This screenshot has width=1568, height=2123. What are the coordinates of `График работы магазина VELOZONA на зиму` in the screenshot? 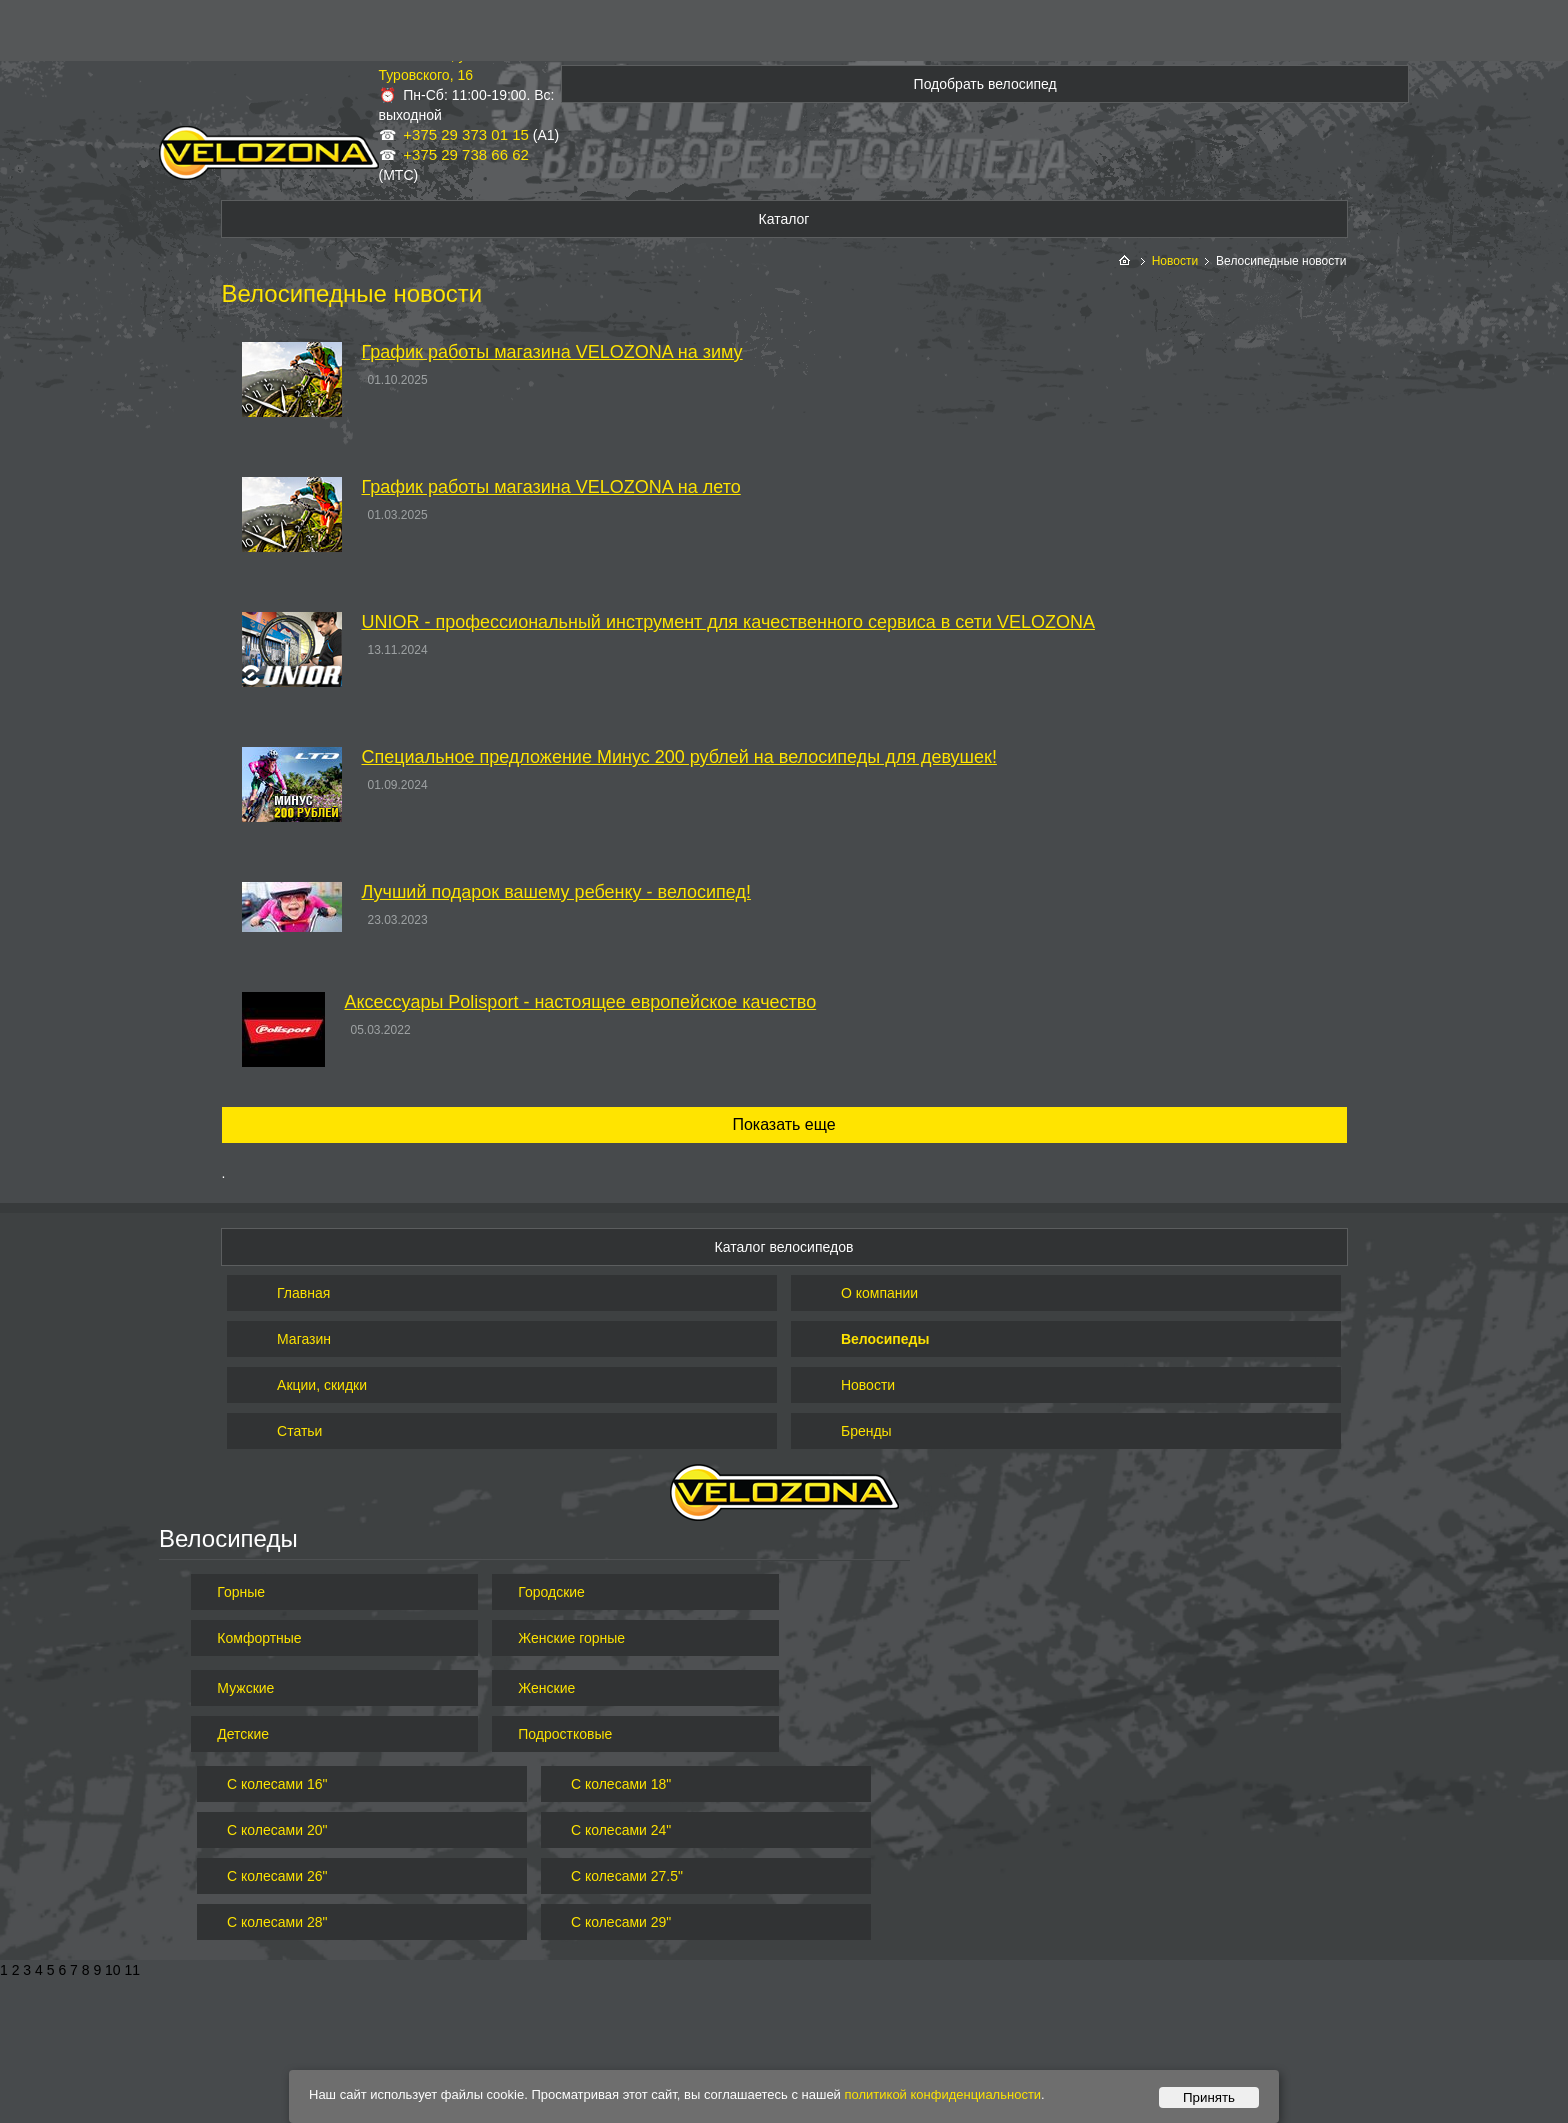 It's located at (552, 352).